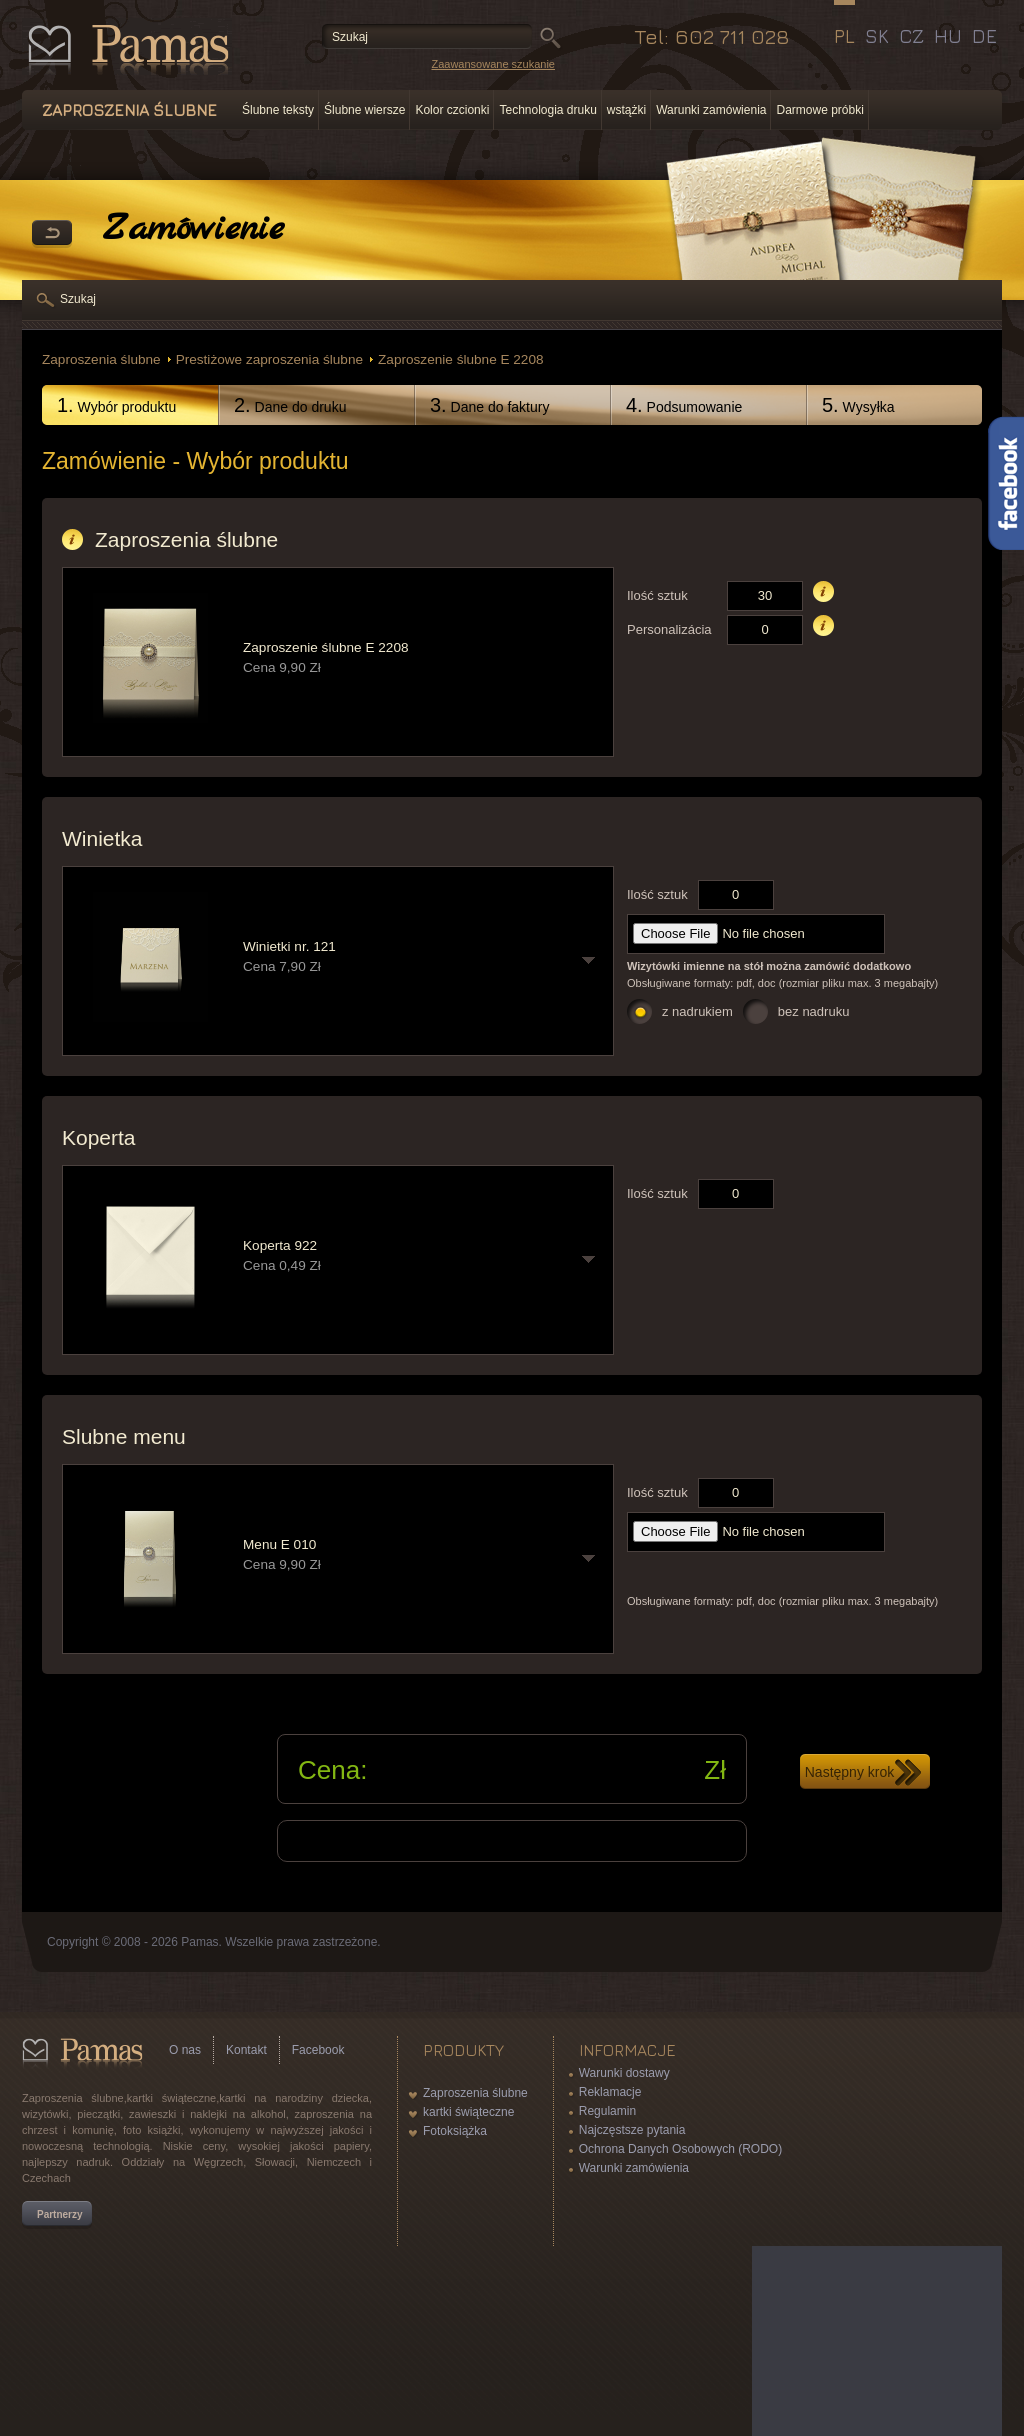 Image resolution: width=1024 pixels, height=2436 pixels. I want to click on Kontakt, so click(246, 2050).